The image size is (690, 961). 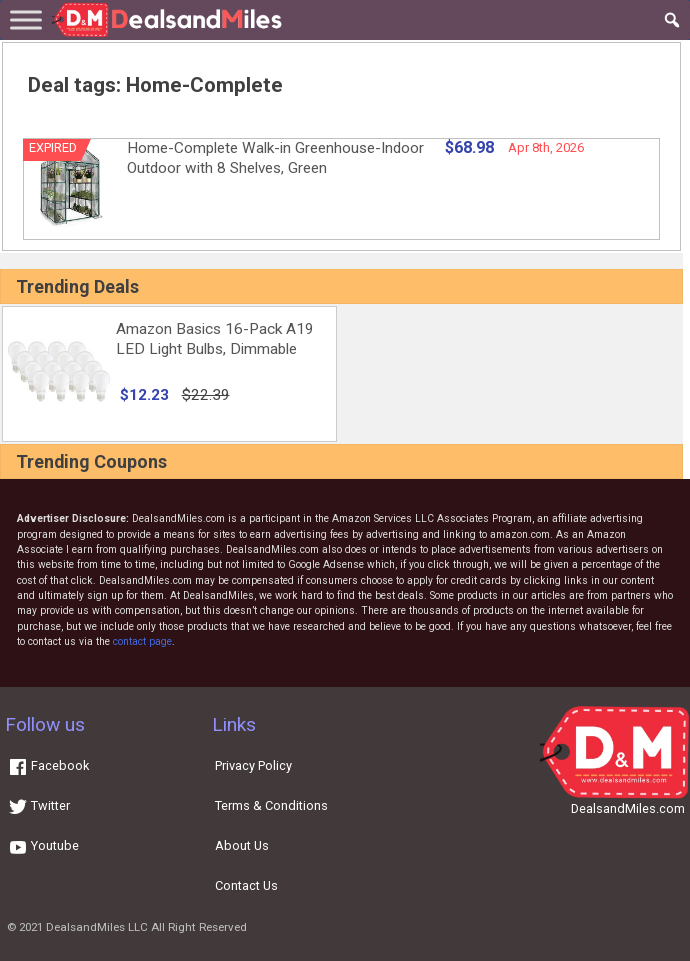 What do you see at coordinates (253, 765) in the screenshot?
I see `Privacy Policy` at bounding box center [253, 765].